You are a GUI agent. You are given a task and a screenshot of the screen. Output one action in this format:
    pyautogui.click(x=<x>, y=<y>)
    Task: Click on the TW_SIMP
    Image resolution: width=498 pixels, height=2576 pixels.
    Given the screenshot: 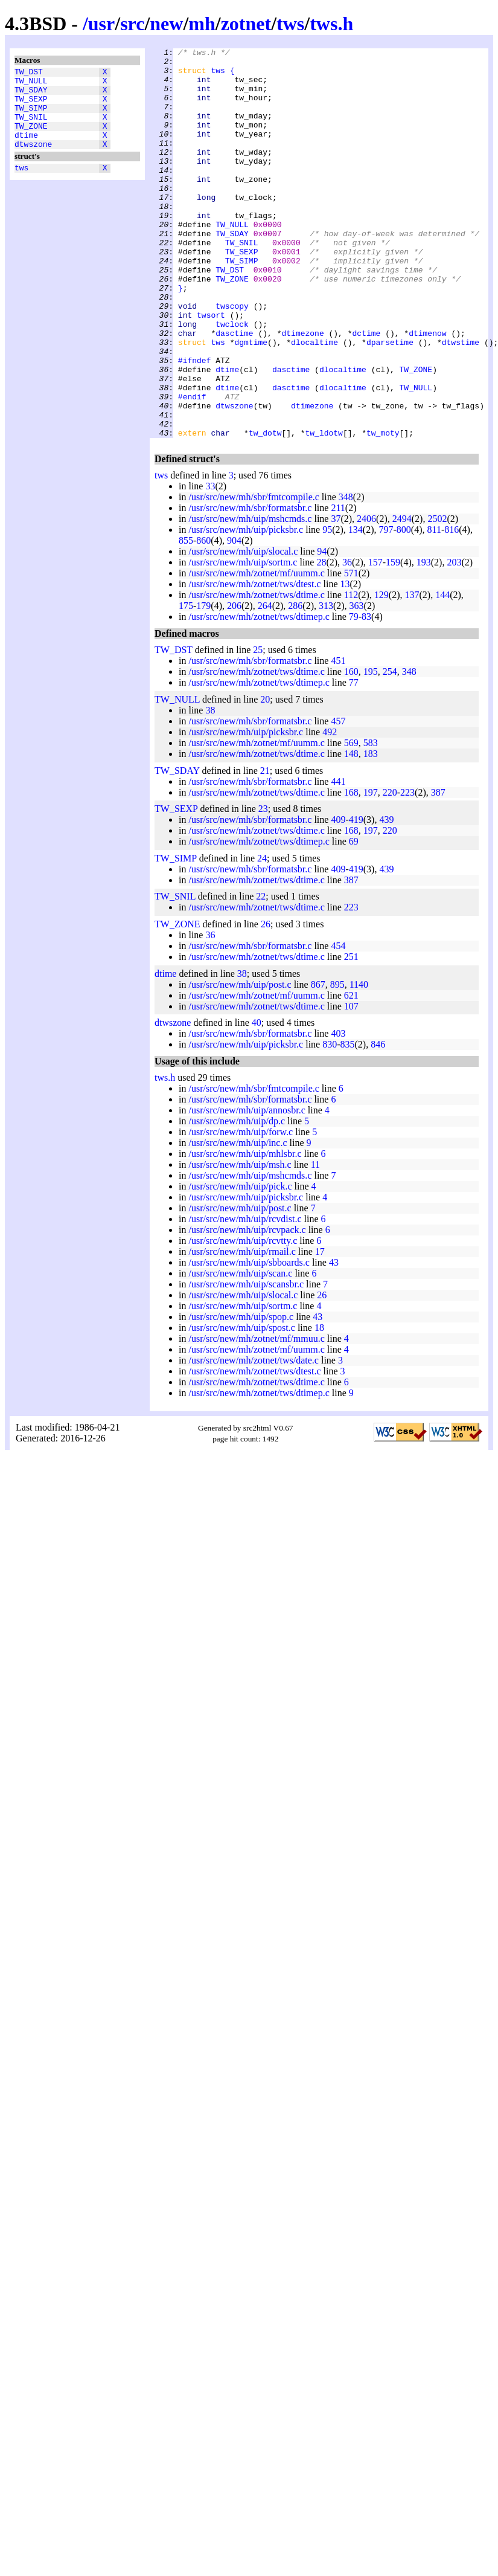 What is the action you would take?
    pyautogui.click(x=31, y=116)
    